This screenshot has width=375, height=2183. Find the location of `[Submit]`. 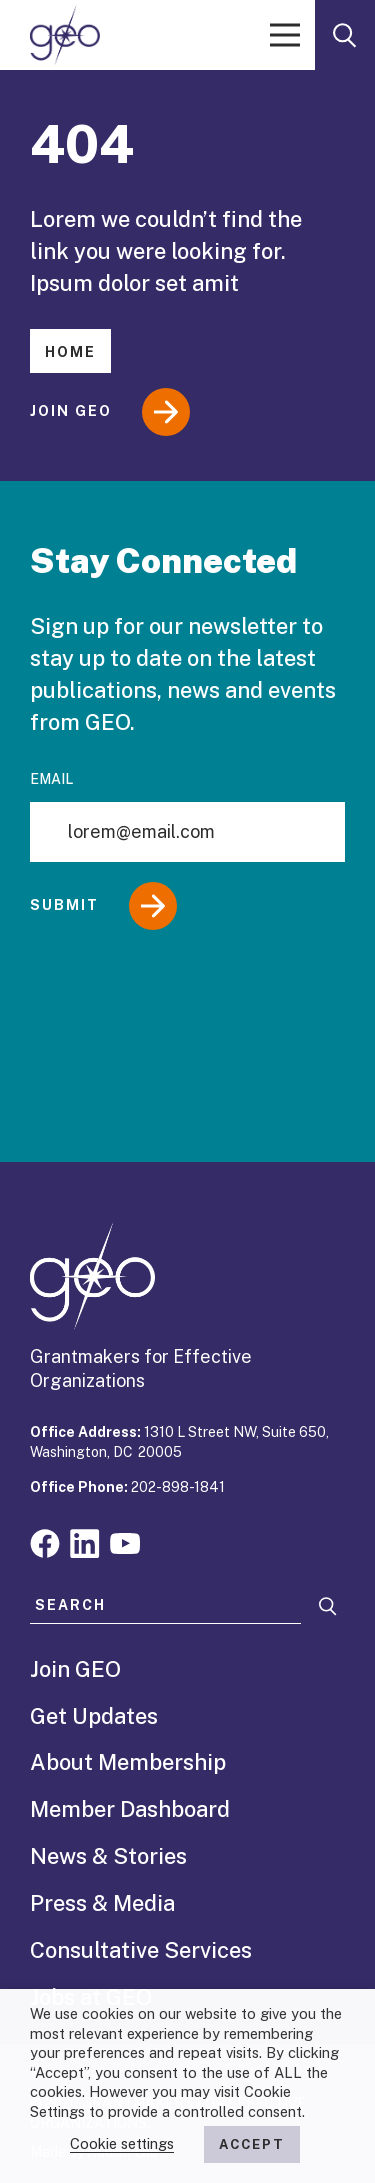

[Submit] is located at coordinates (187, 906).